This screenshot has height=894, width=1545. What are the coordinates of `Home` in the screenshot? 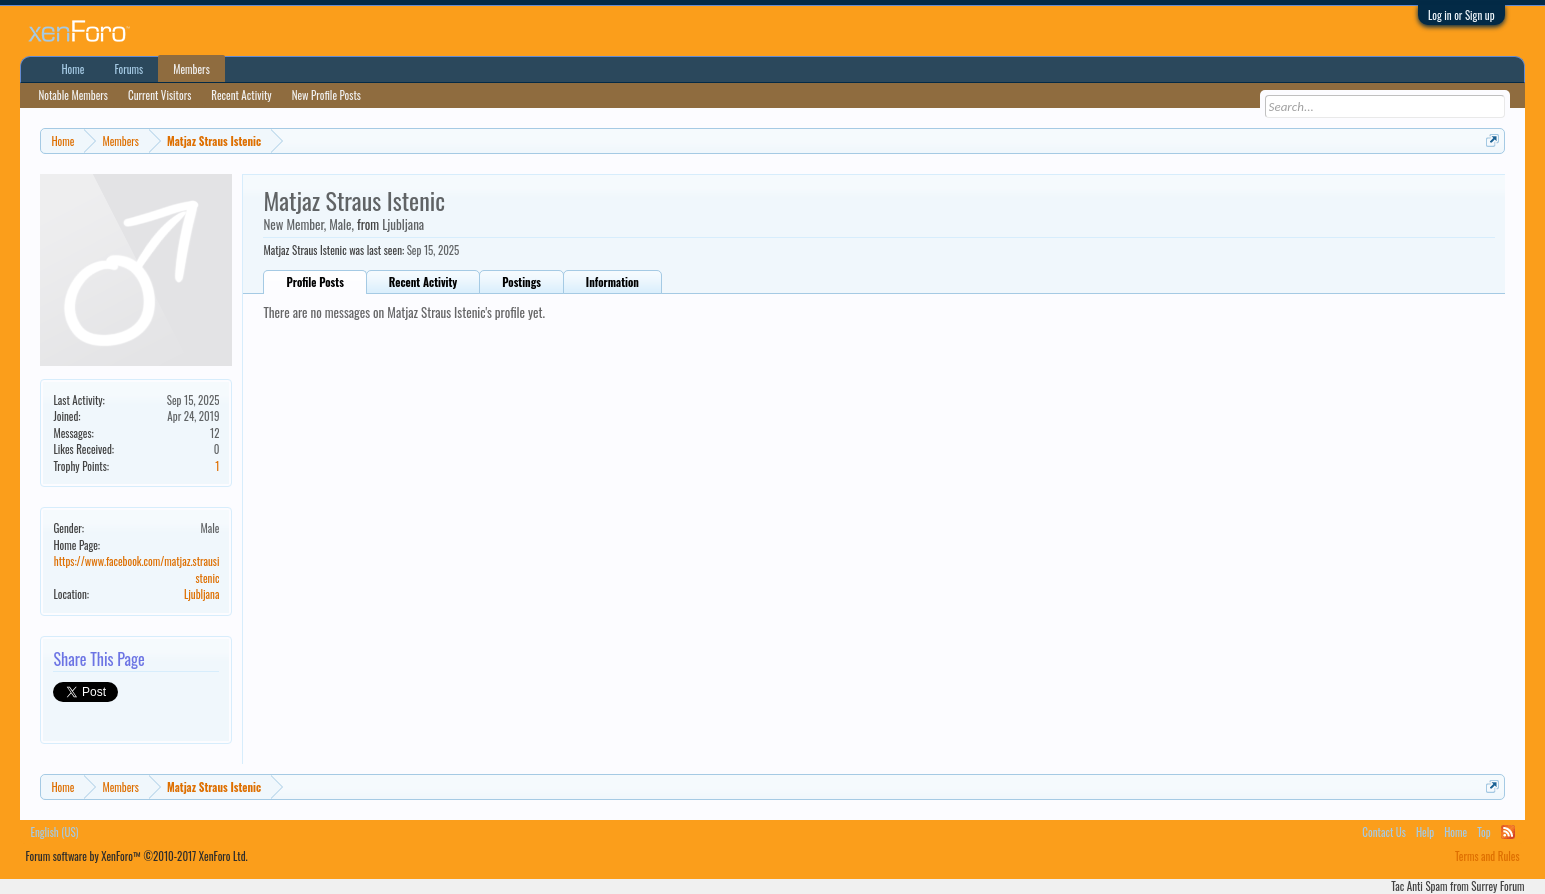 It's located at (72, 69).